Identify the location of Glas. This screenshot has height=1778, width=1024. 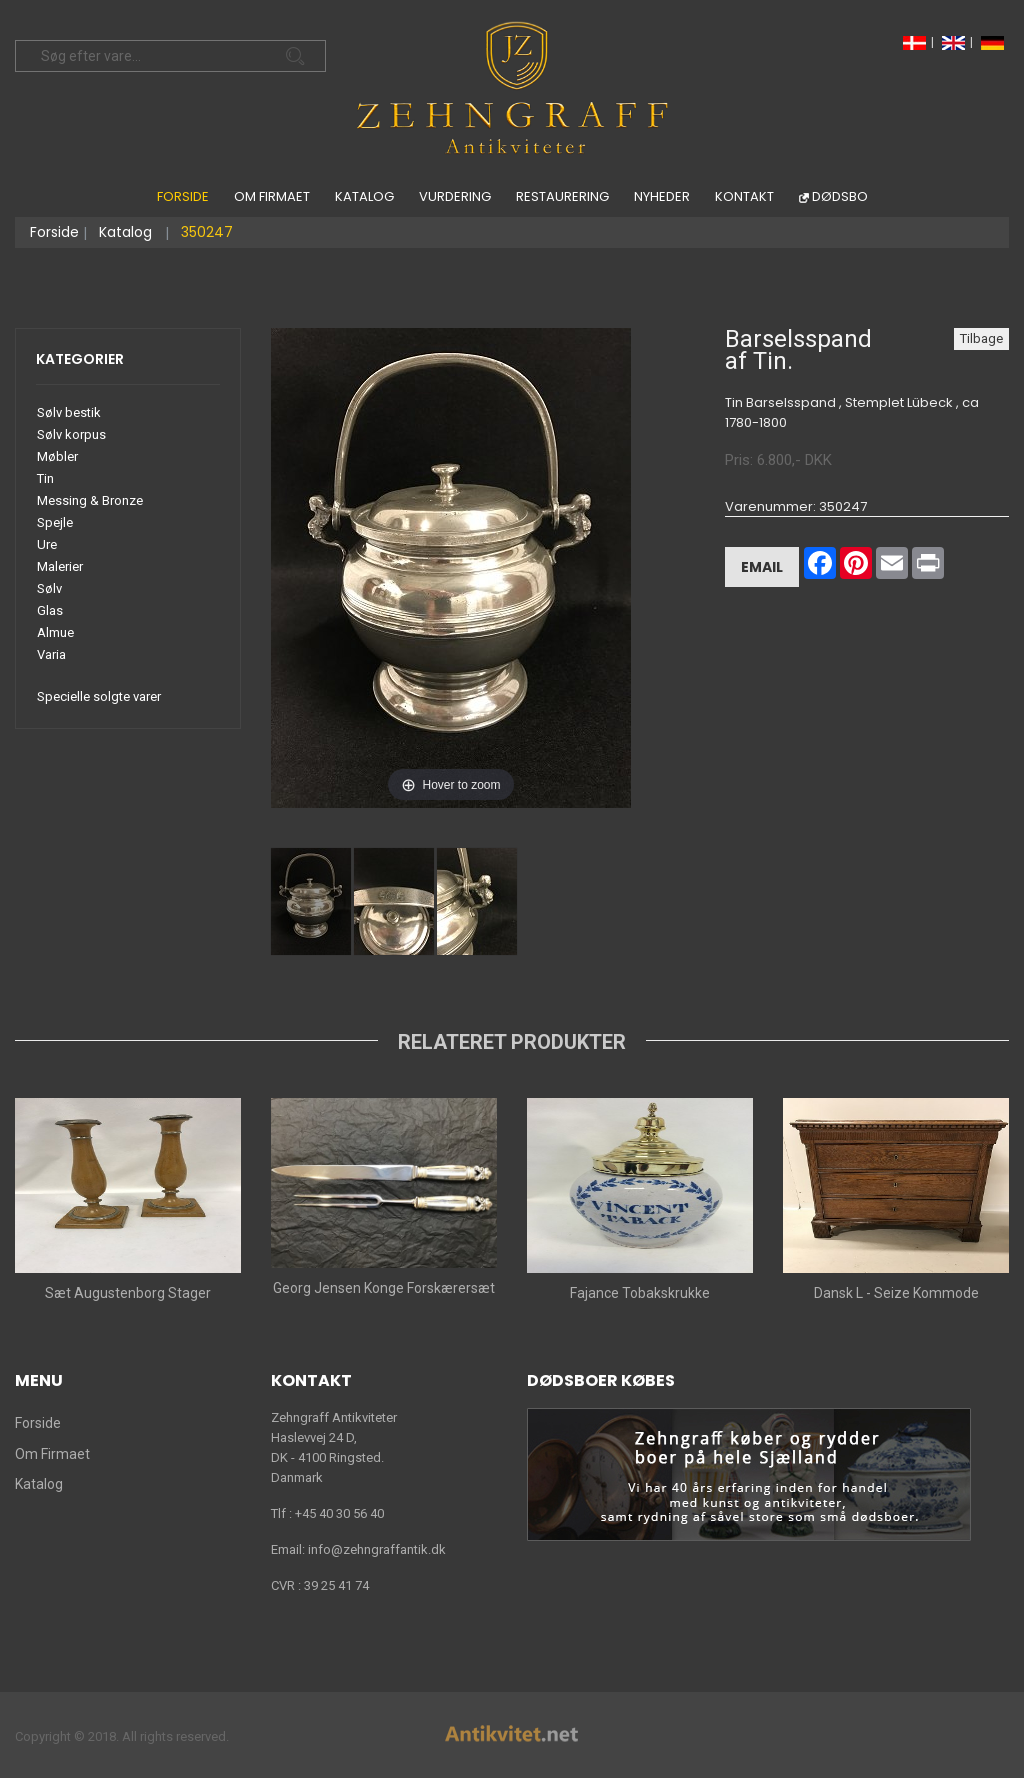
(50, 610).